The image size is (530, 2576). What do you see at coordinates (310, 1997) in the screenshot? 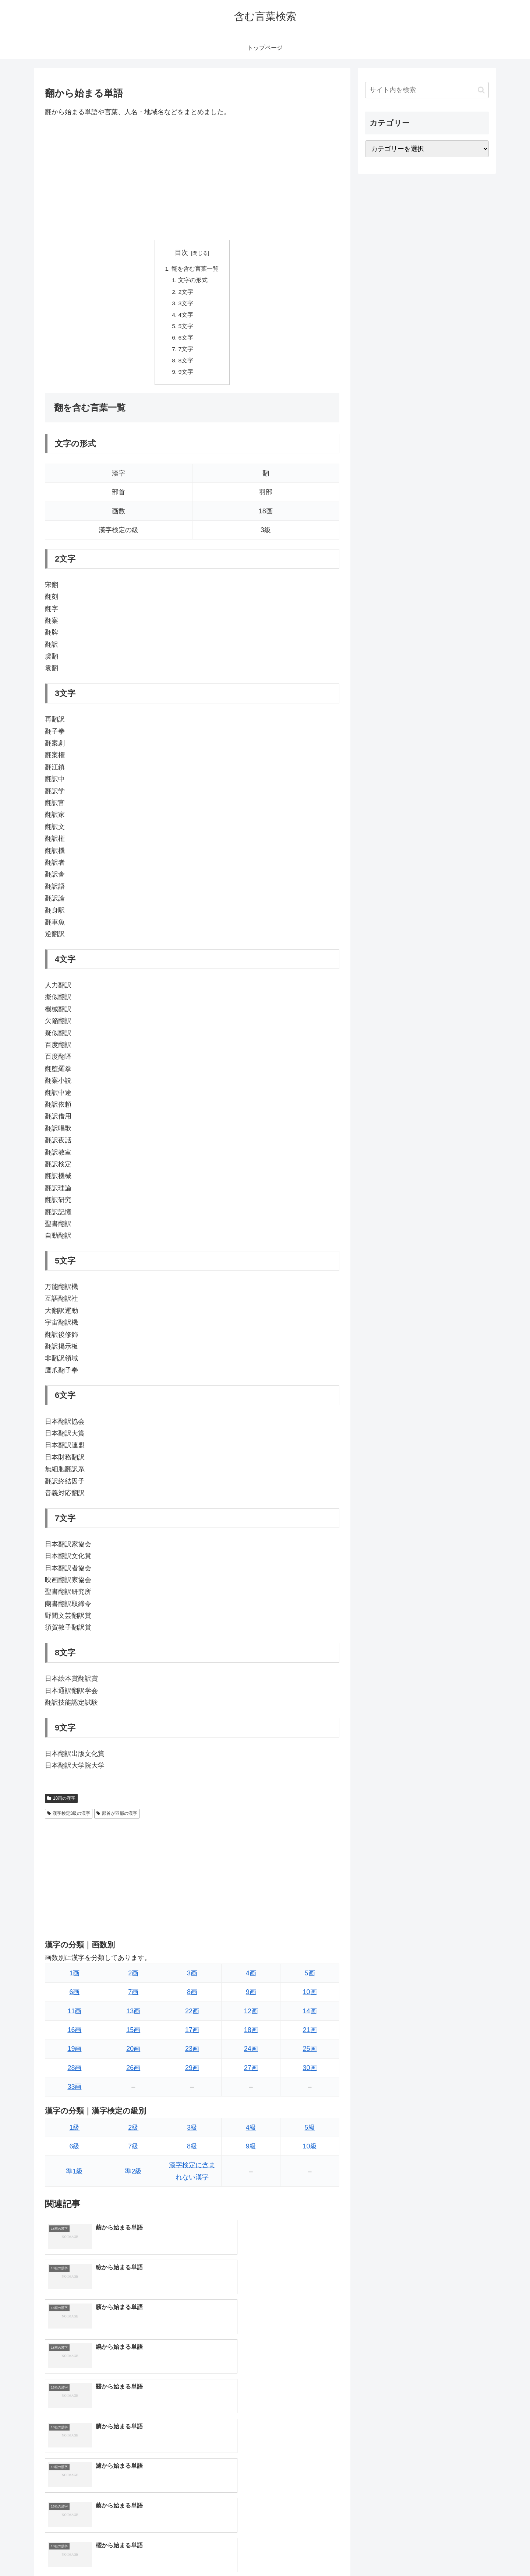
I see `10画` at bounding box center [310, 1997].